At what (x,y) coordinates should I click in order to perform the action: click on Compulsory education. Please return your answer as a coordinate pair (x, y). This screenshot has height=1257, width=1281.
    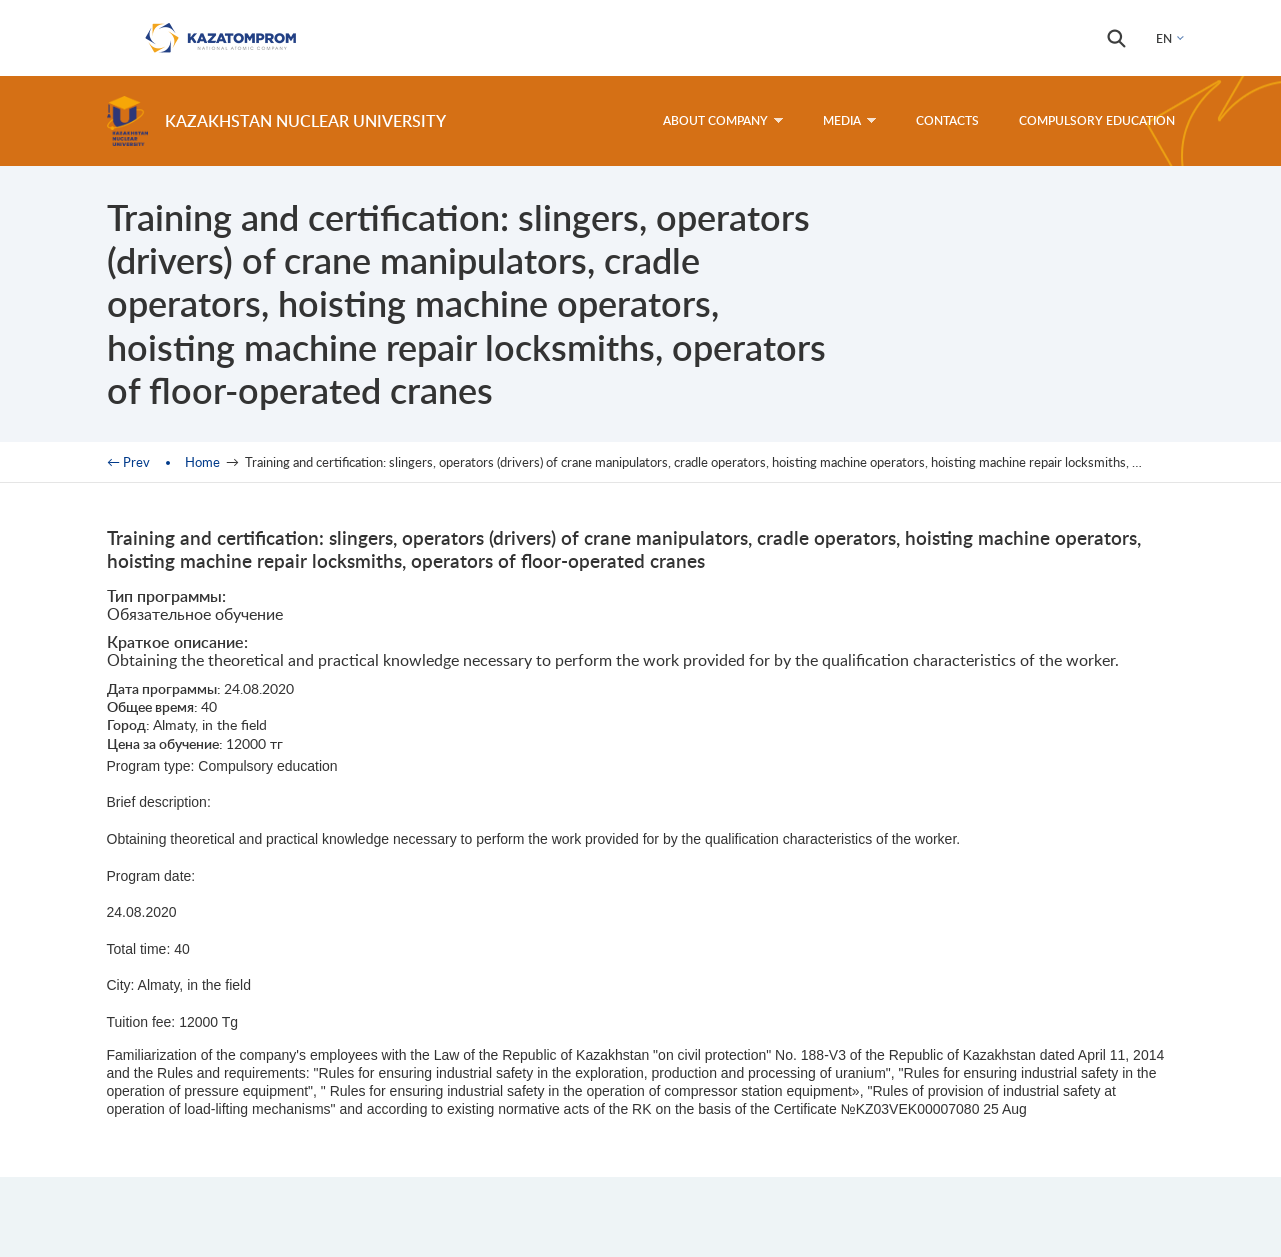
    Looking at the image, I should click on (1097, 120).